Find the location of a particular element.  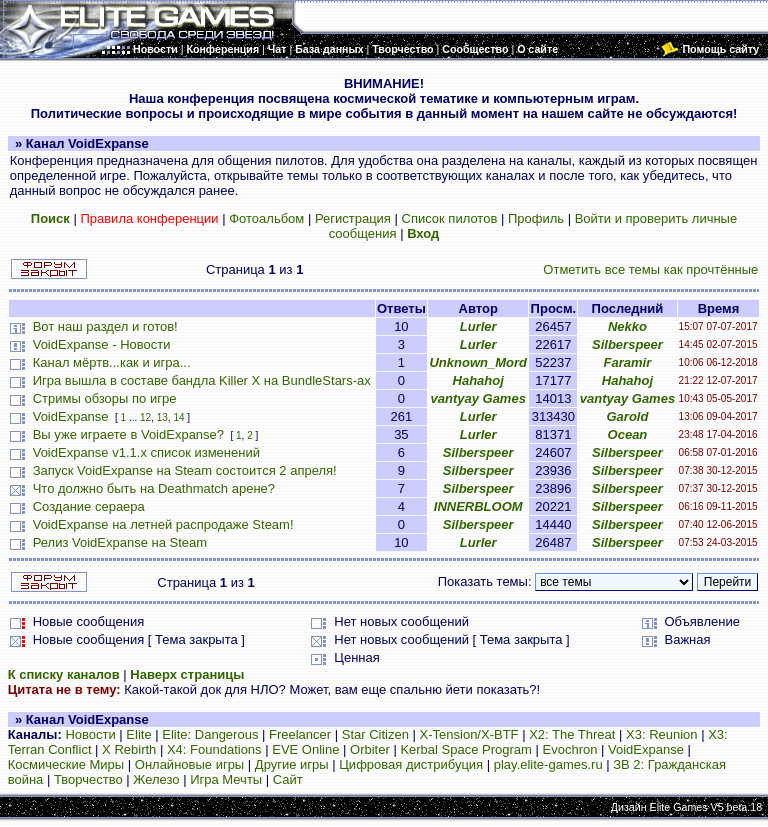

VoidExpanse is located at coordinates (71, 416).